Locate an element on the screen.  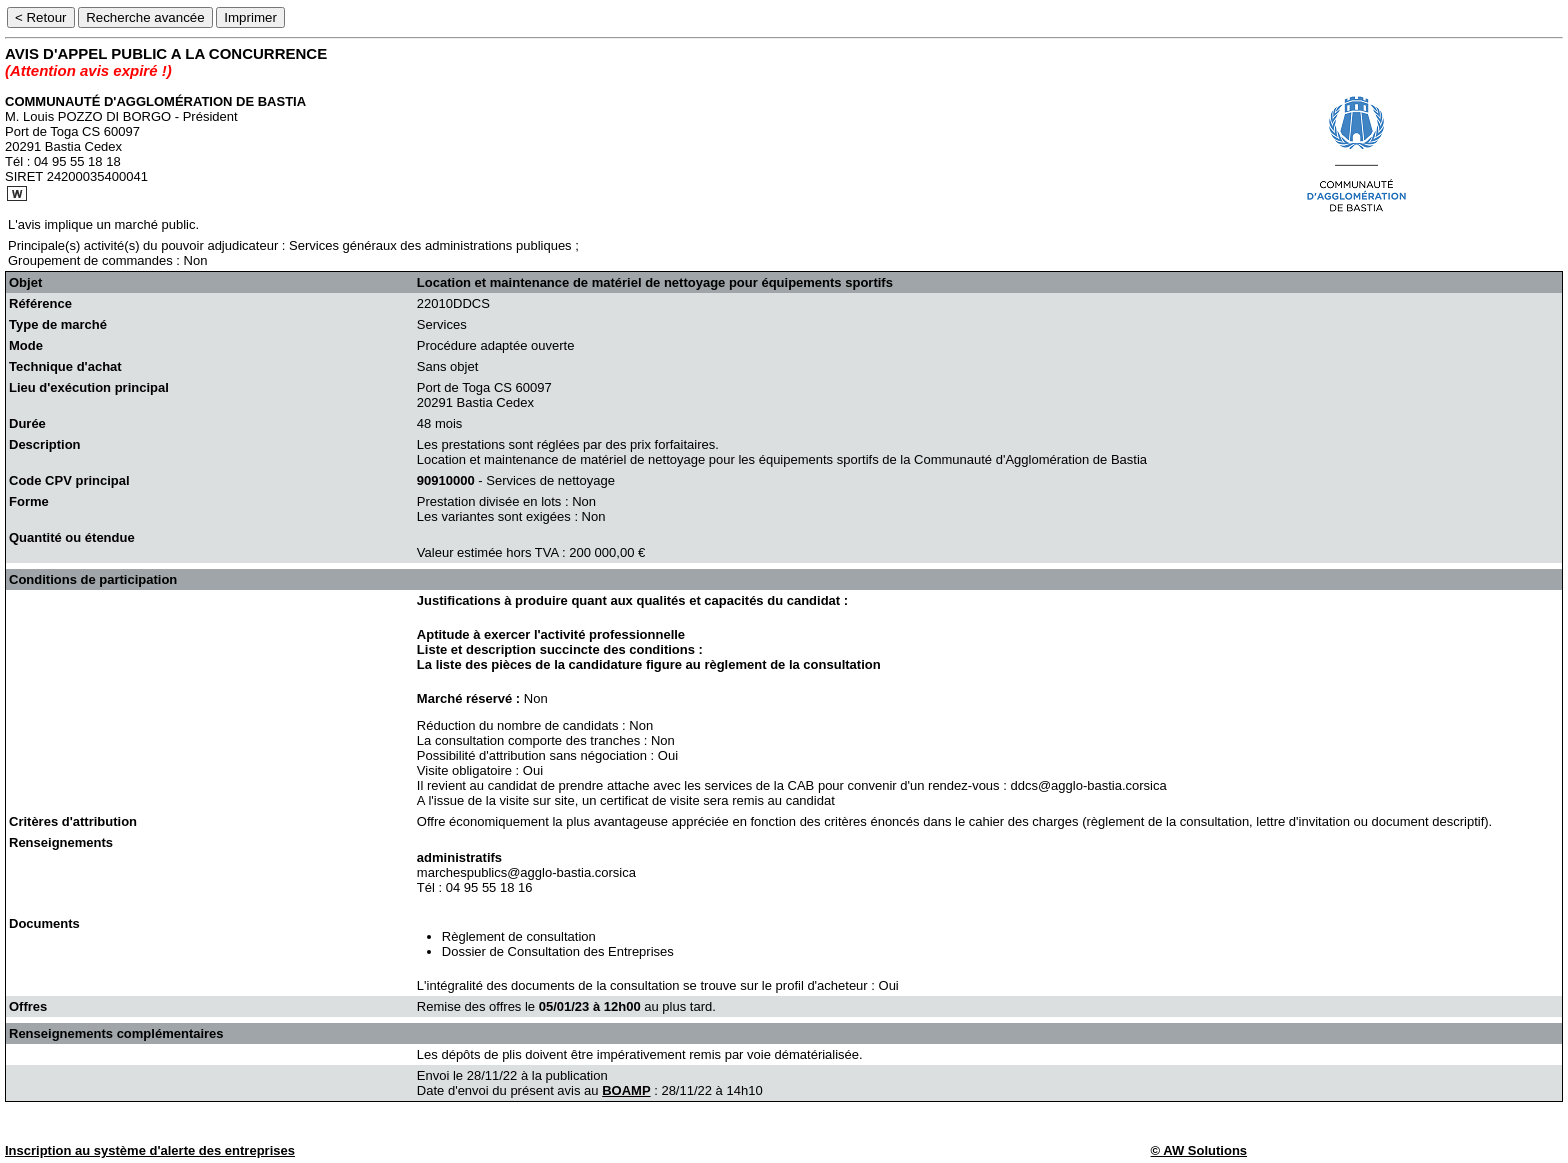
Inscription au système d'alerte des entreprises is located at coordinates (150, 1150).